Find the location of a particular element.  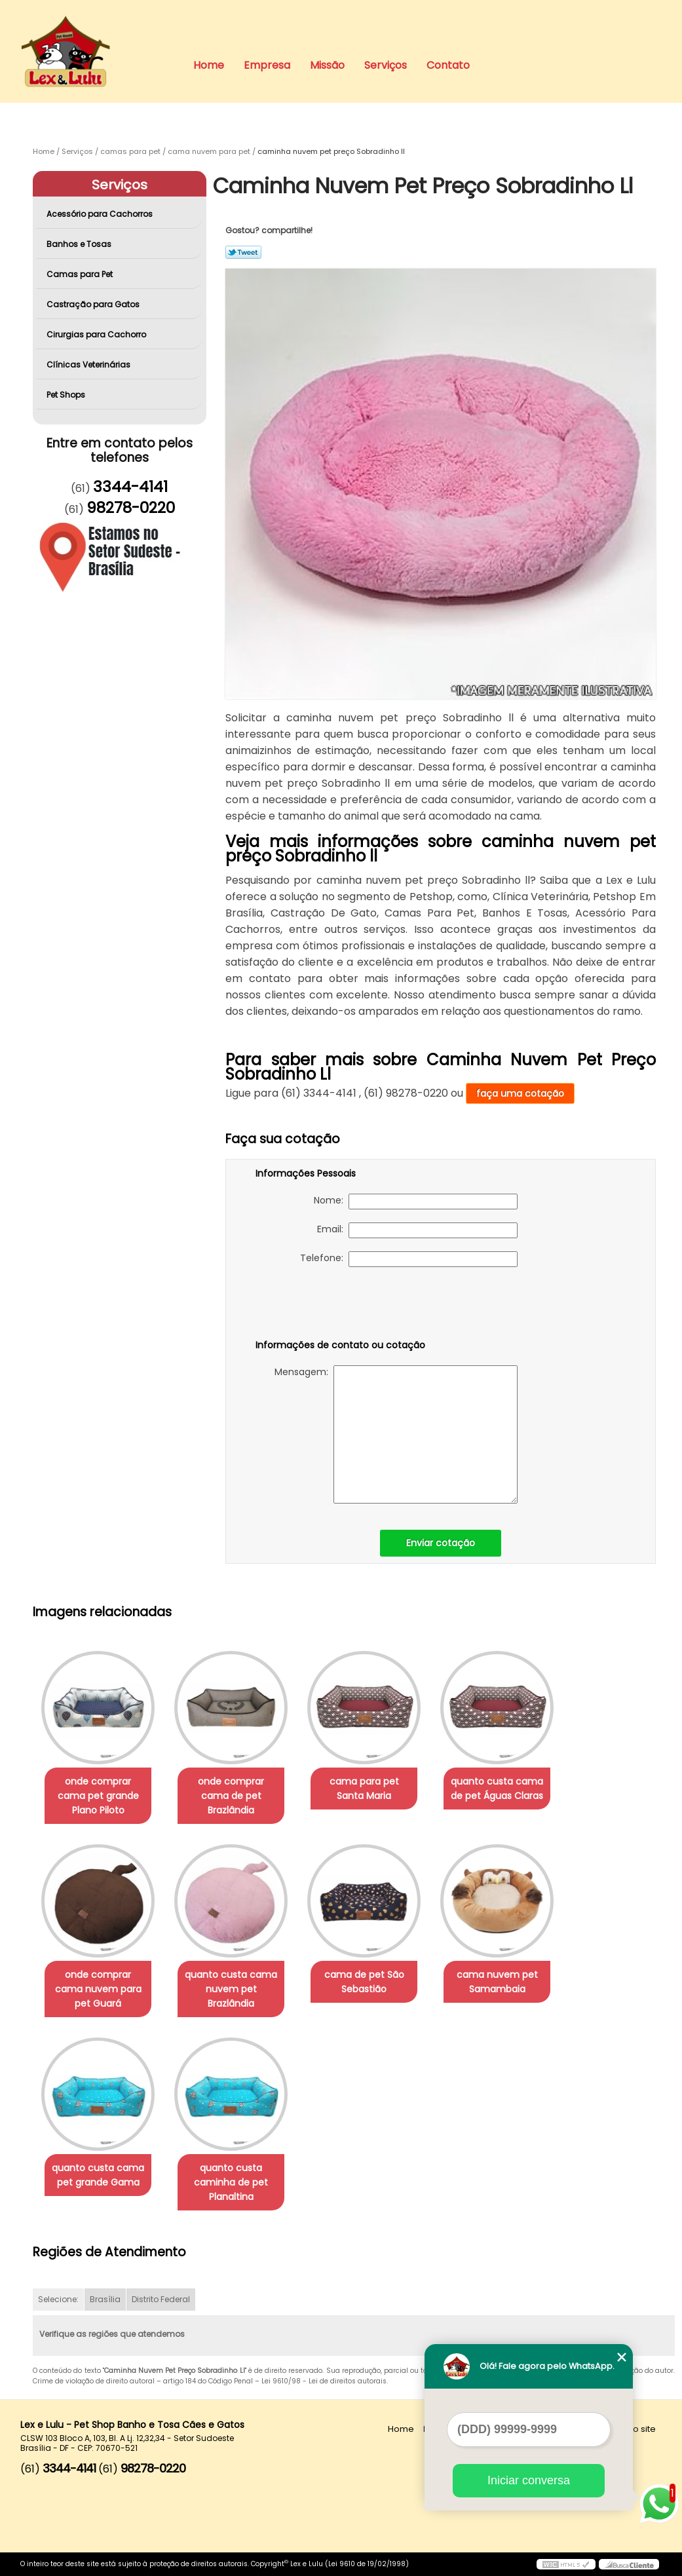

quanto custa caminha de pet Planaltina is located at coordinates (231, 2182).